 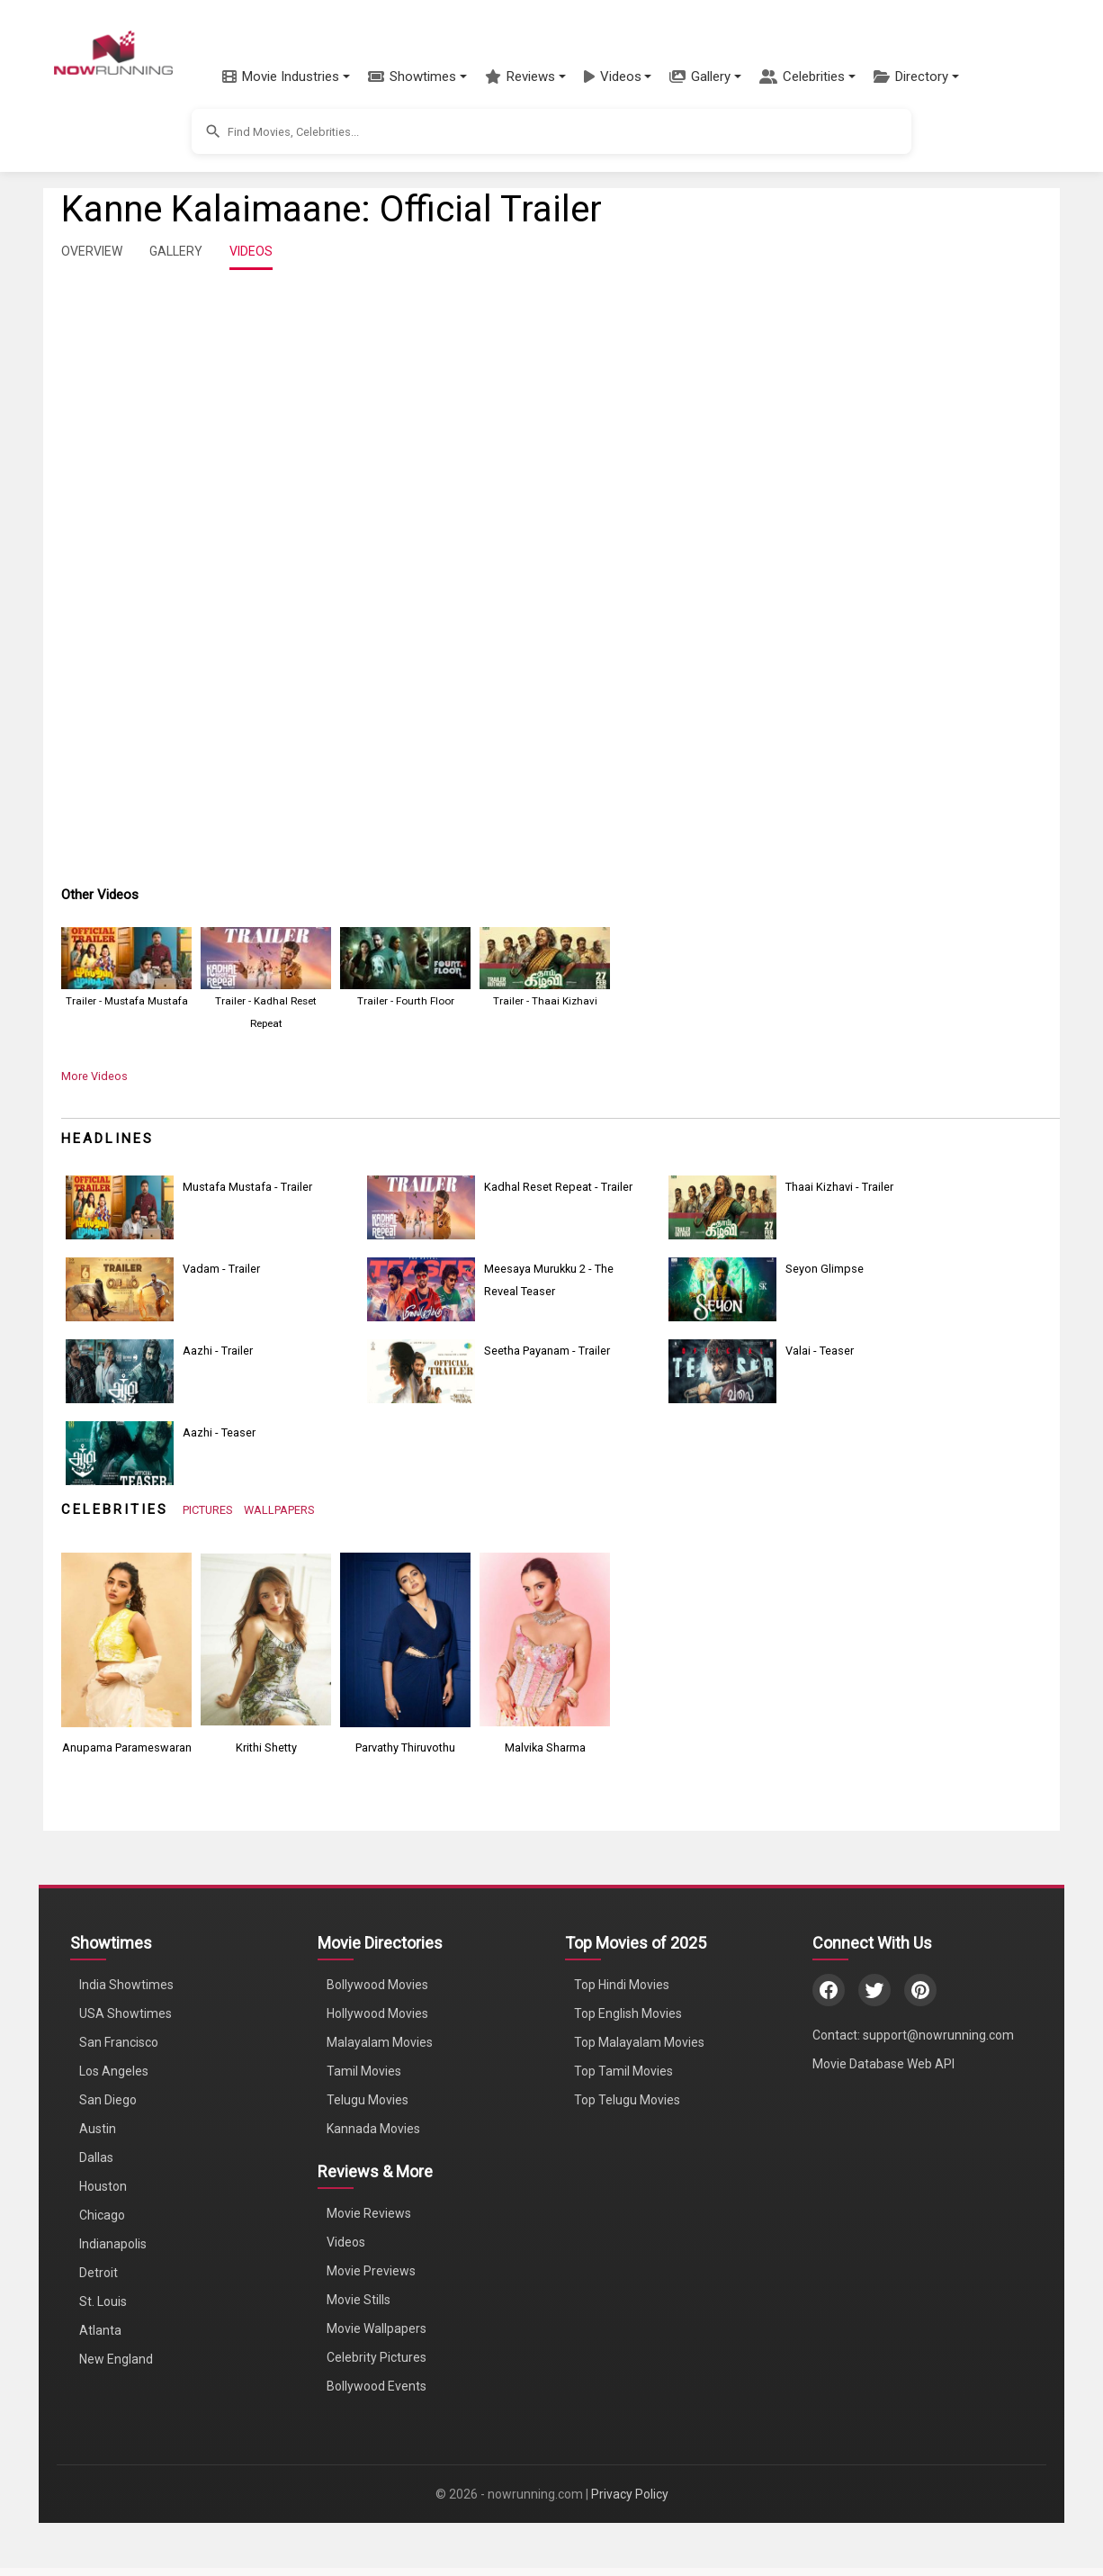 What do you see at coordinates (103, 2301) in the screenshot?
I see `St. Louis` at bounding box center [103, 2301].